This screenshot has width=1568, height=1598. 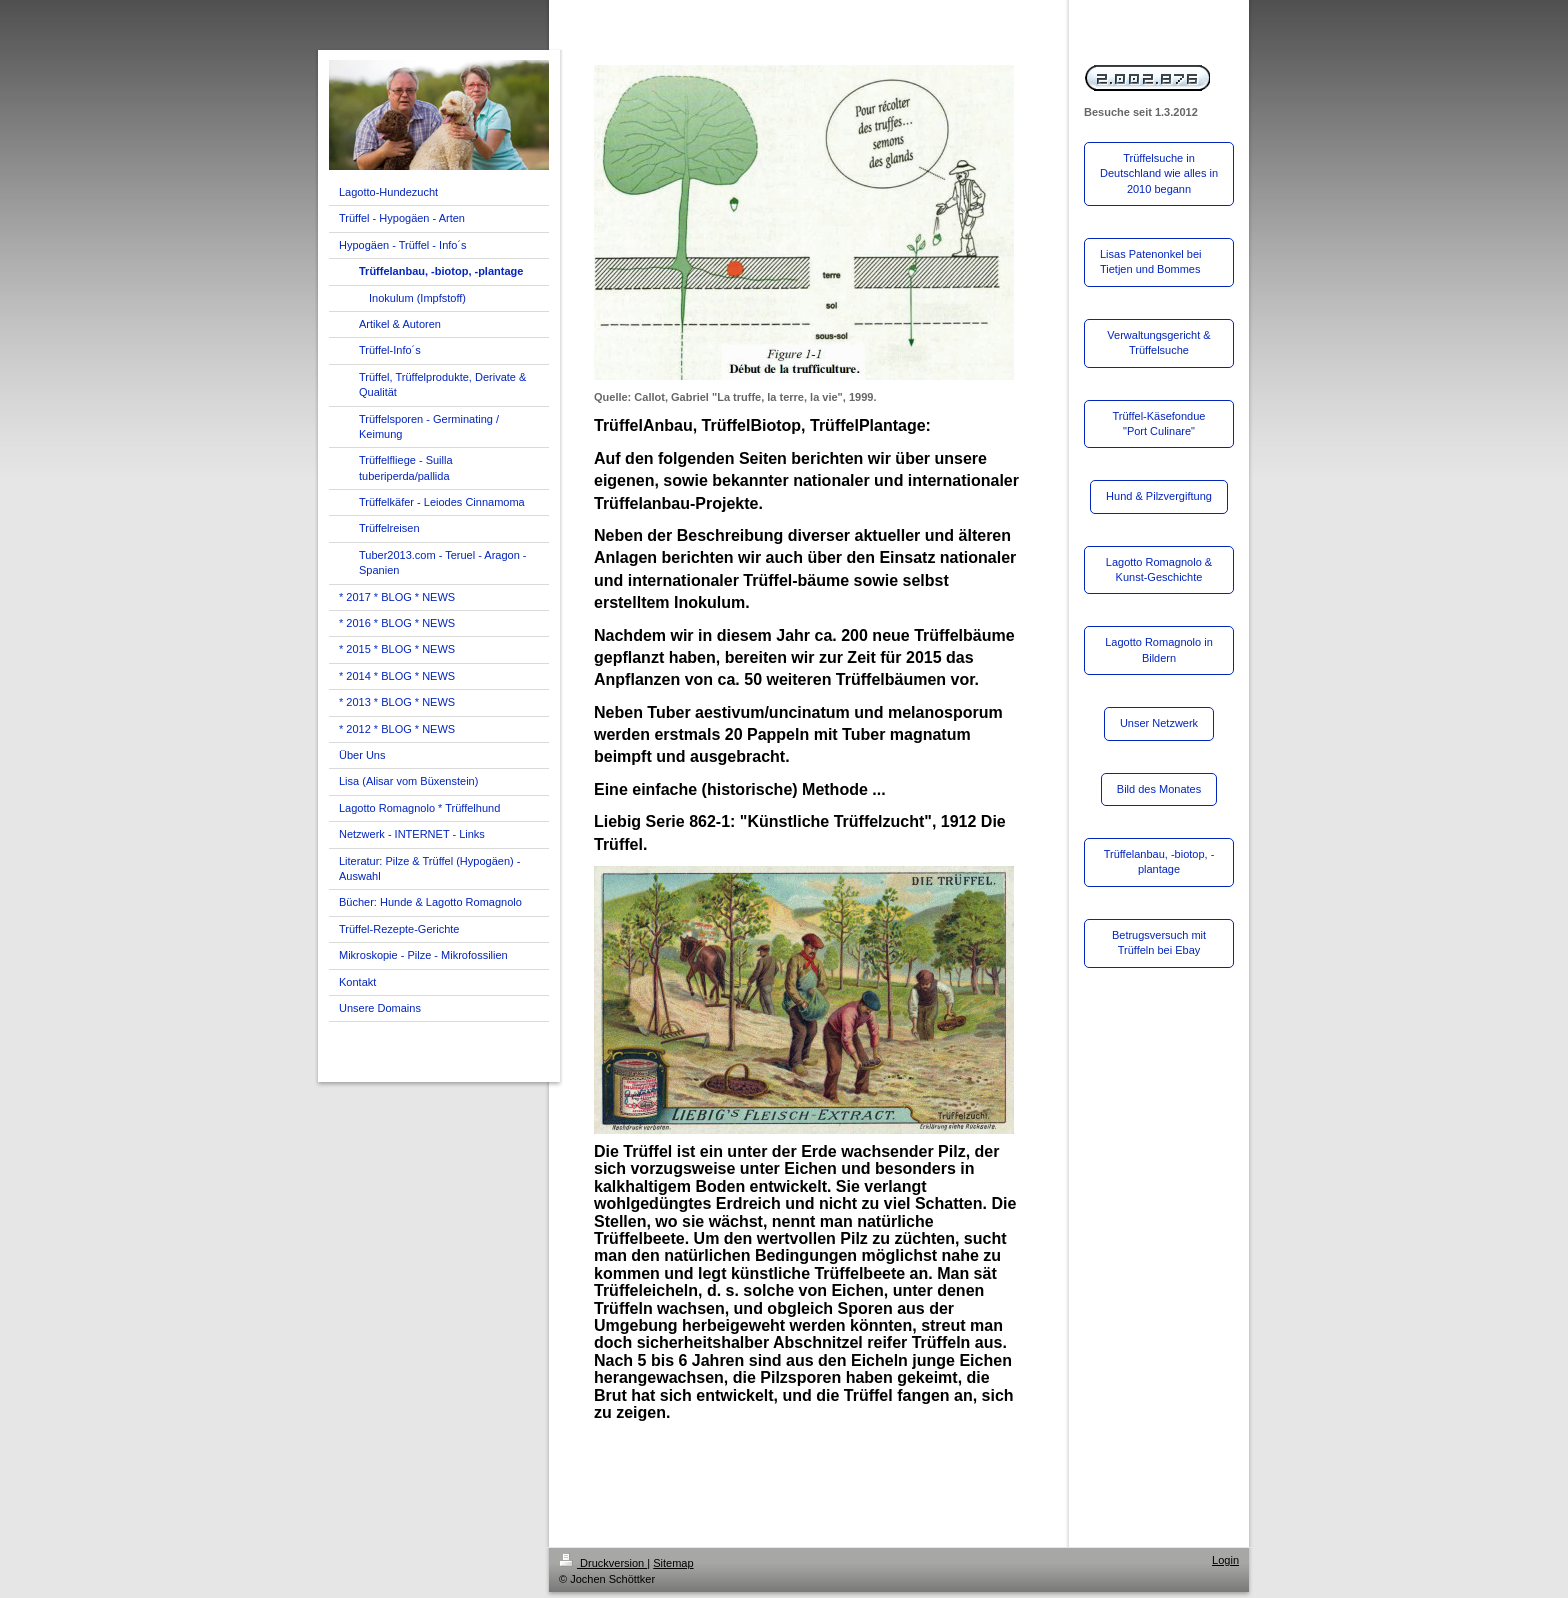 What do you see at coordinates (1159, 789) in the screenshot?
I see `Bild des Monates` at bounding box center [1159, 789].